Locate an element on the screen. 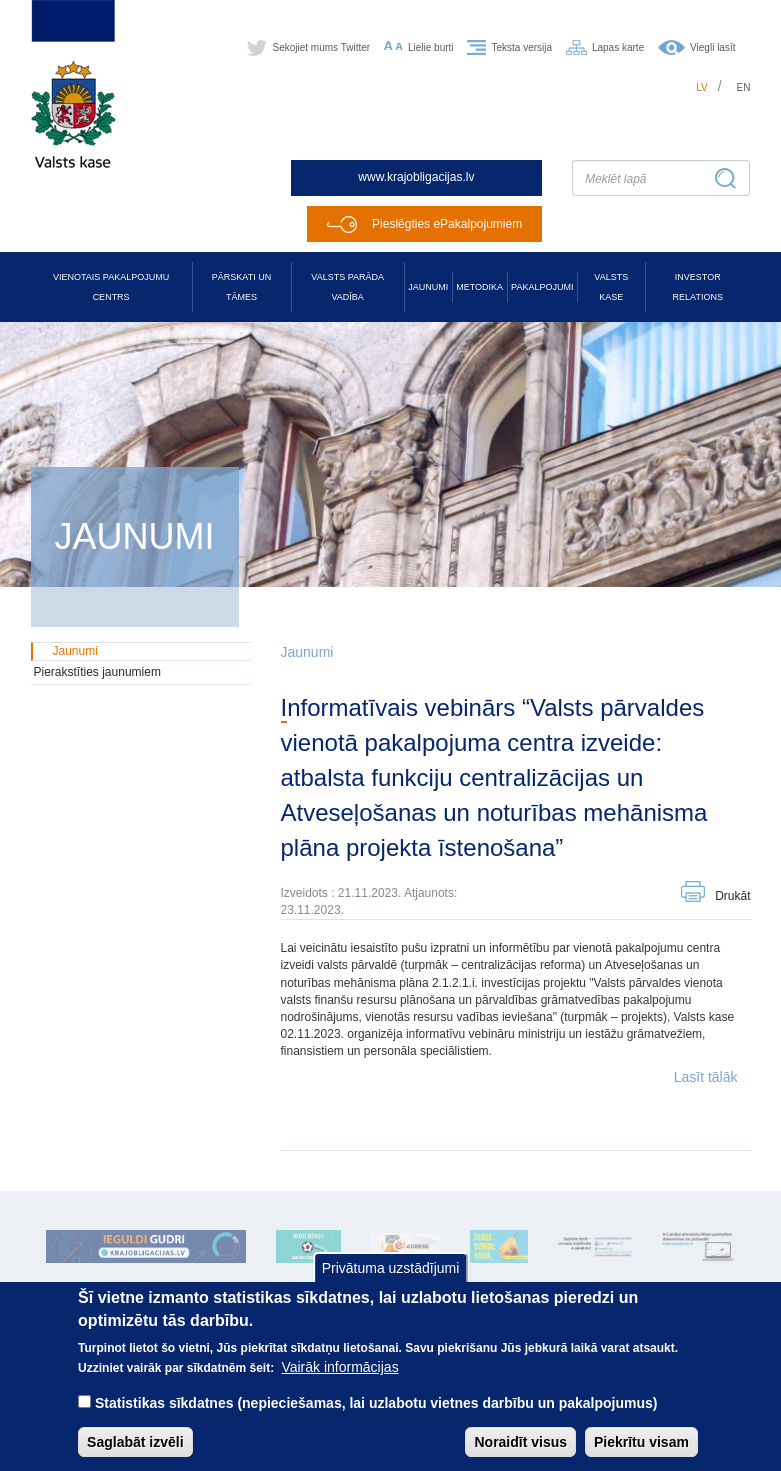 Image resolution: width=781 pixels, height=1471 pixels. Metodika is located at coordinates (479, 287).